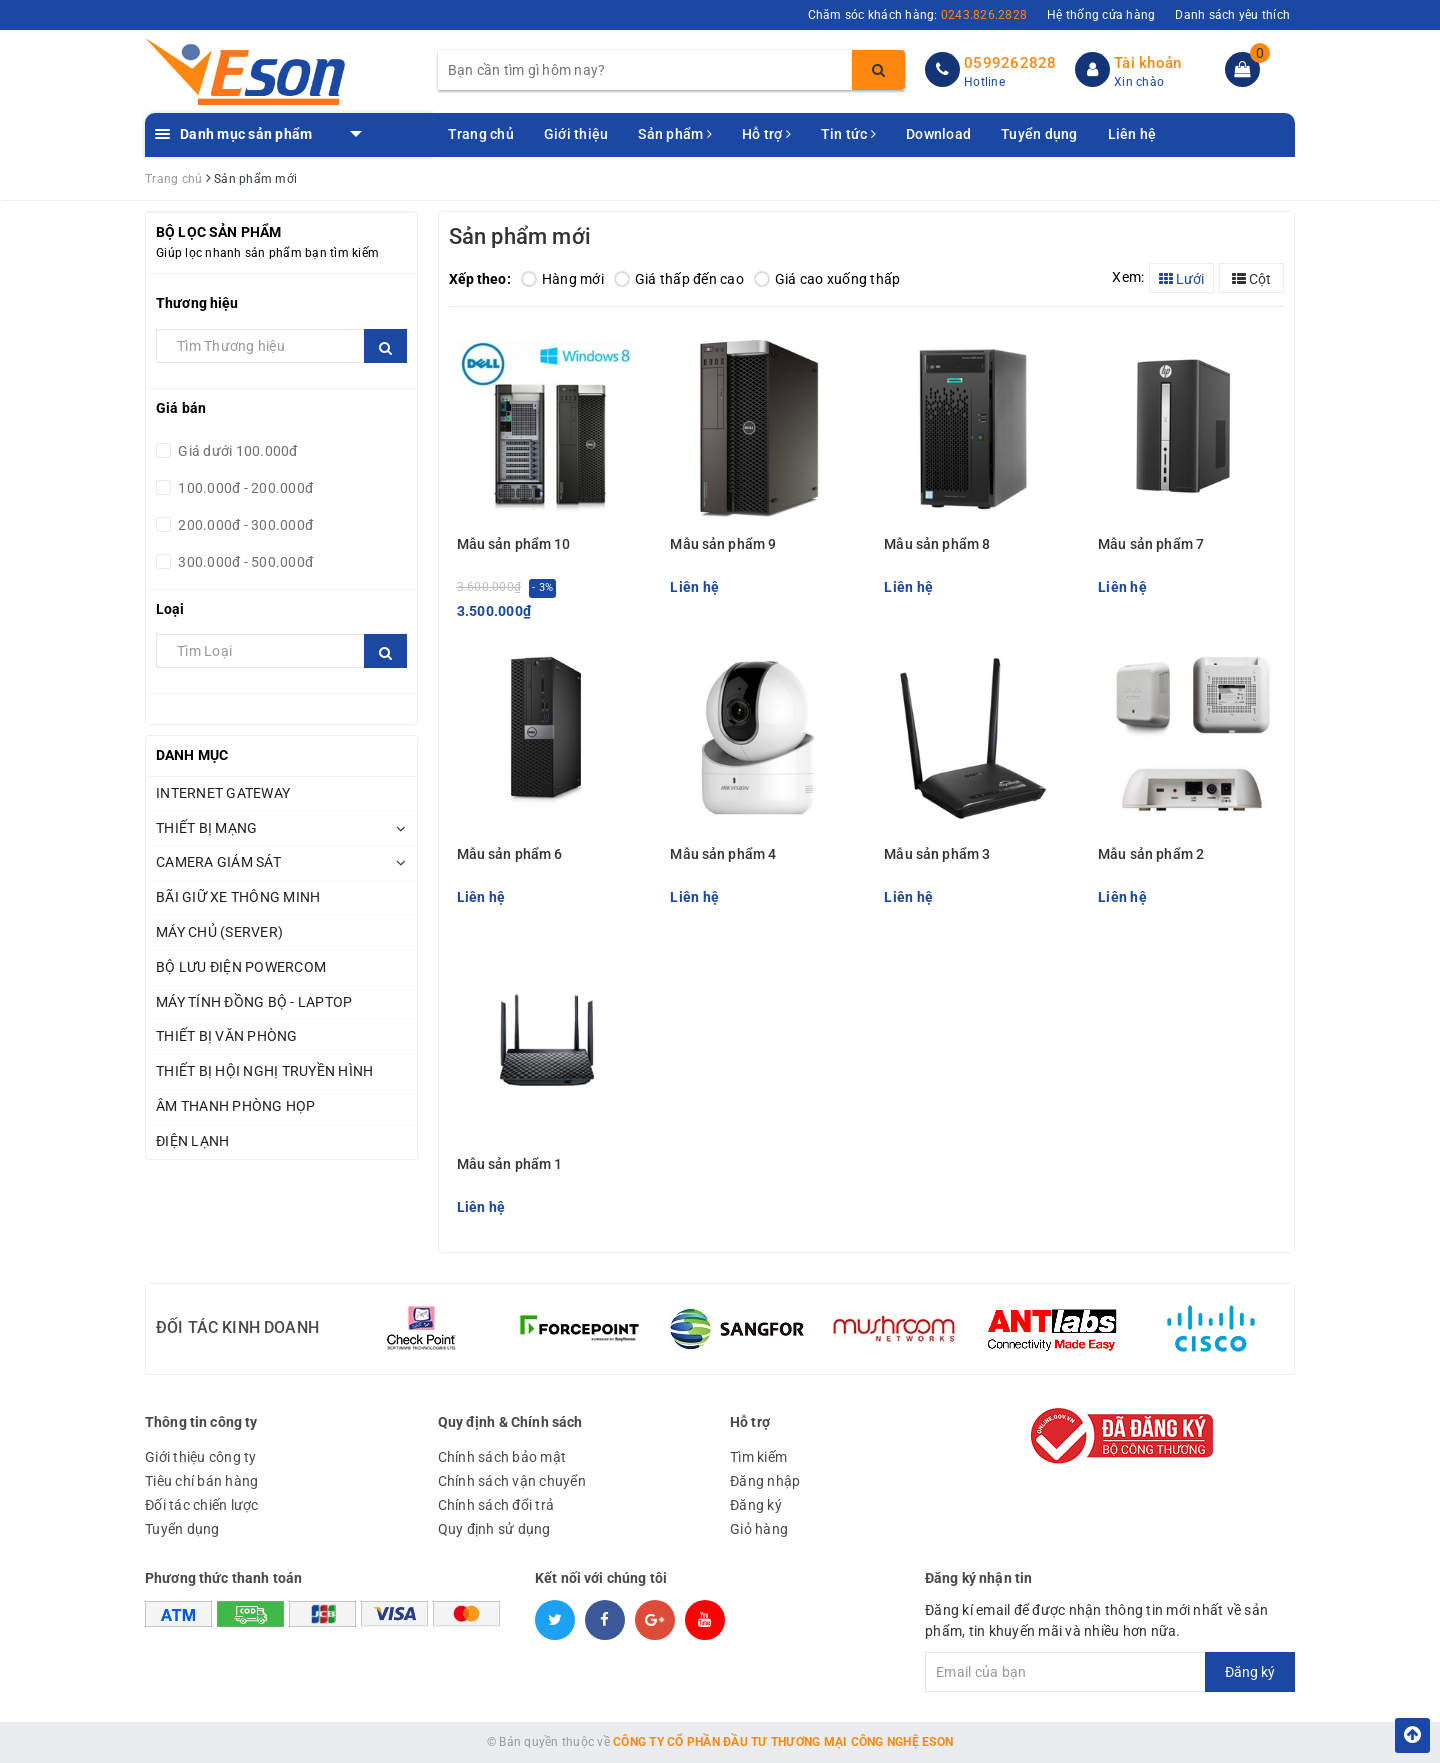  I want to click on Giới thiệu công ty, so click(201, 1457).